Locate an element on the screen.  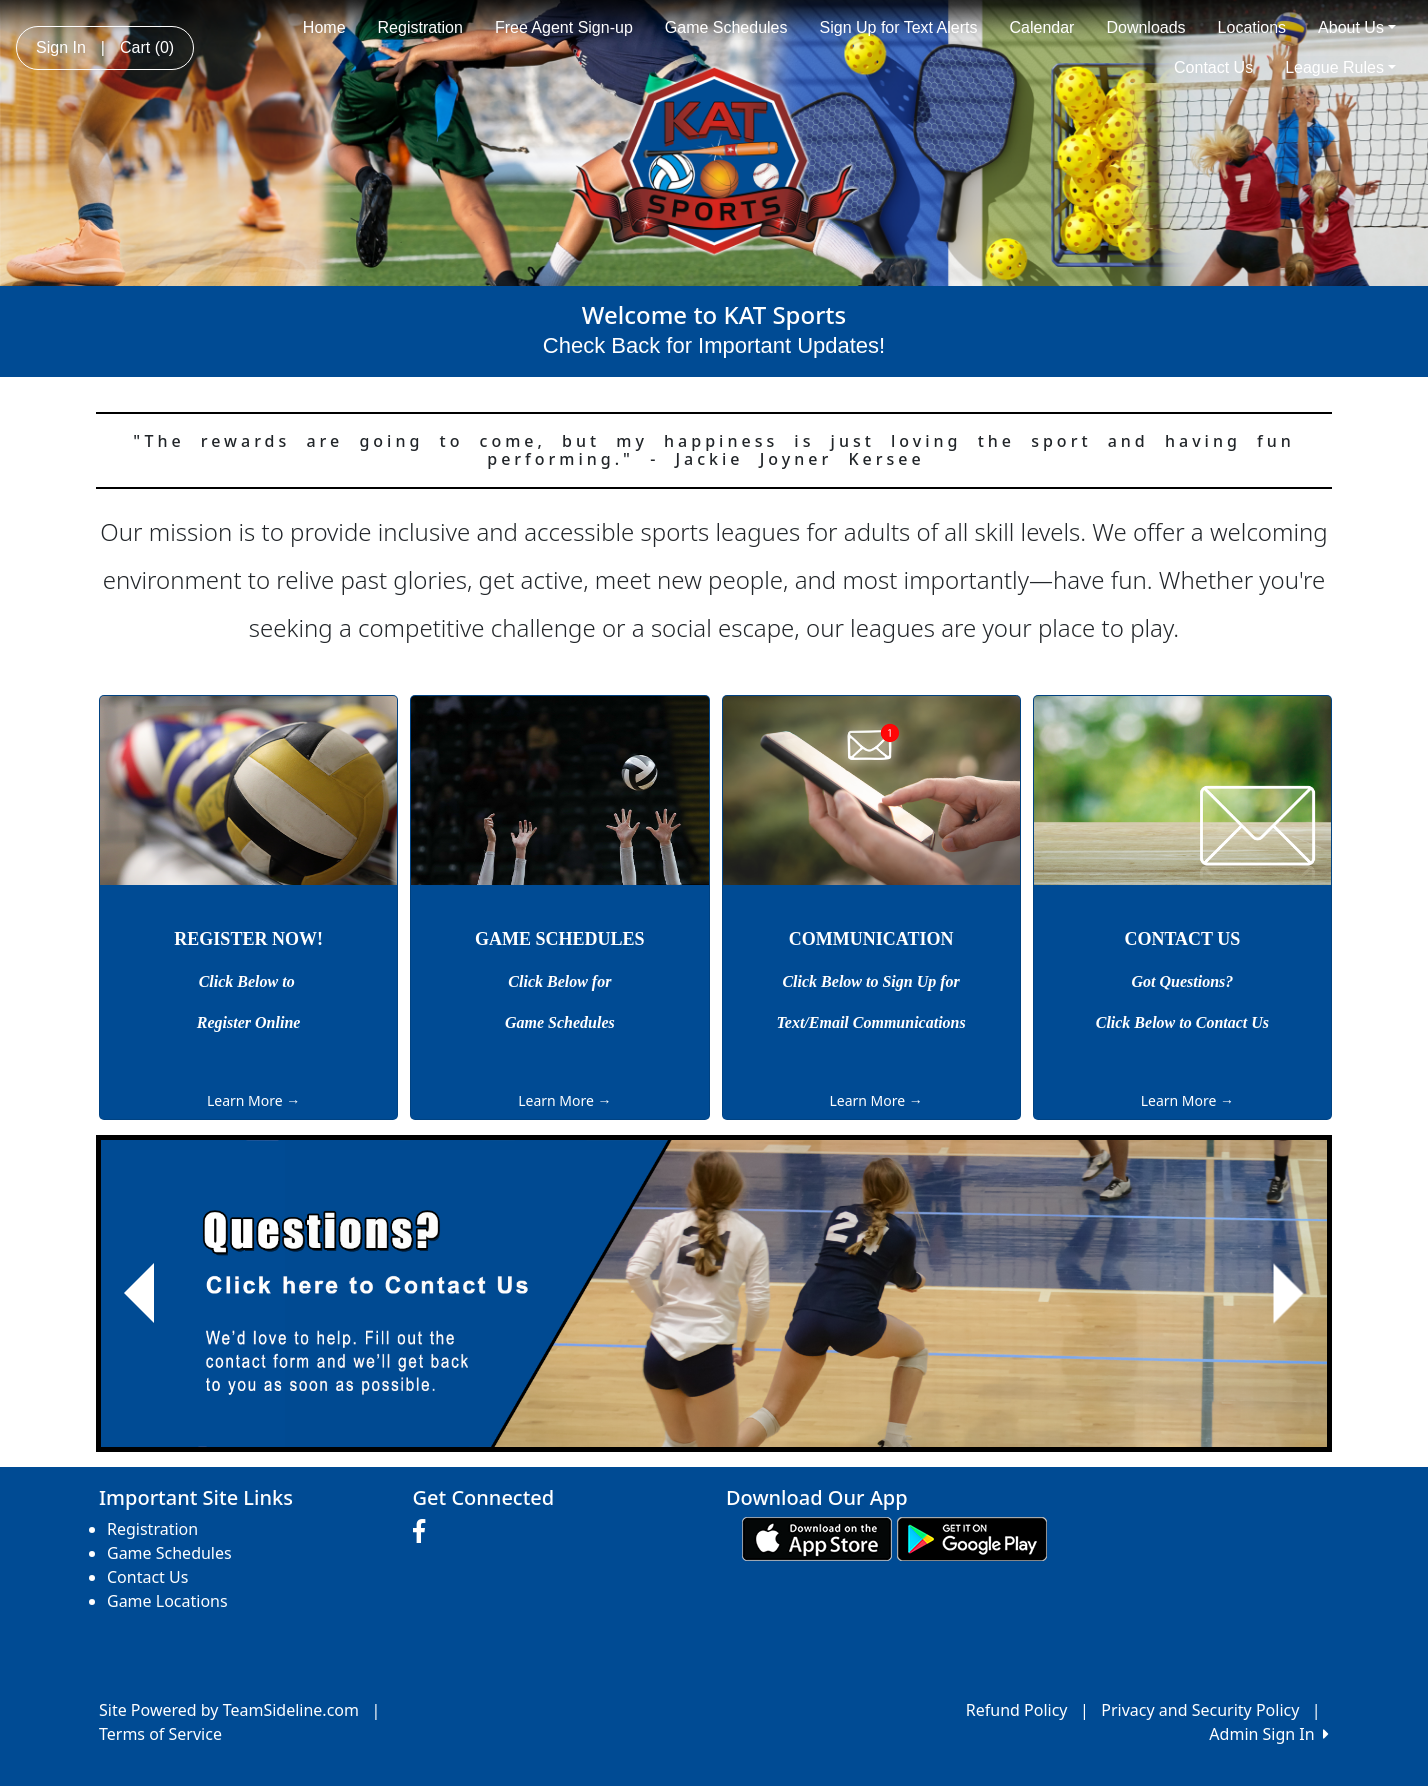
[Visit our Facebook page (opens in a new tab)] is located at coordinates (424, 1532).